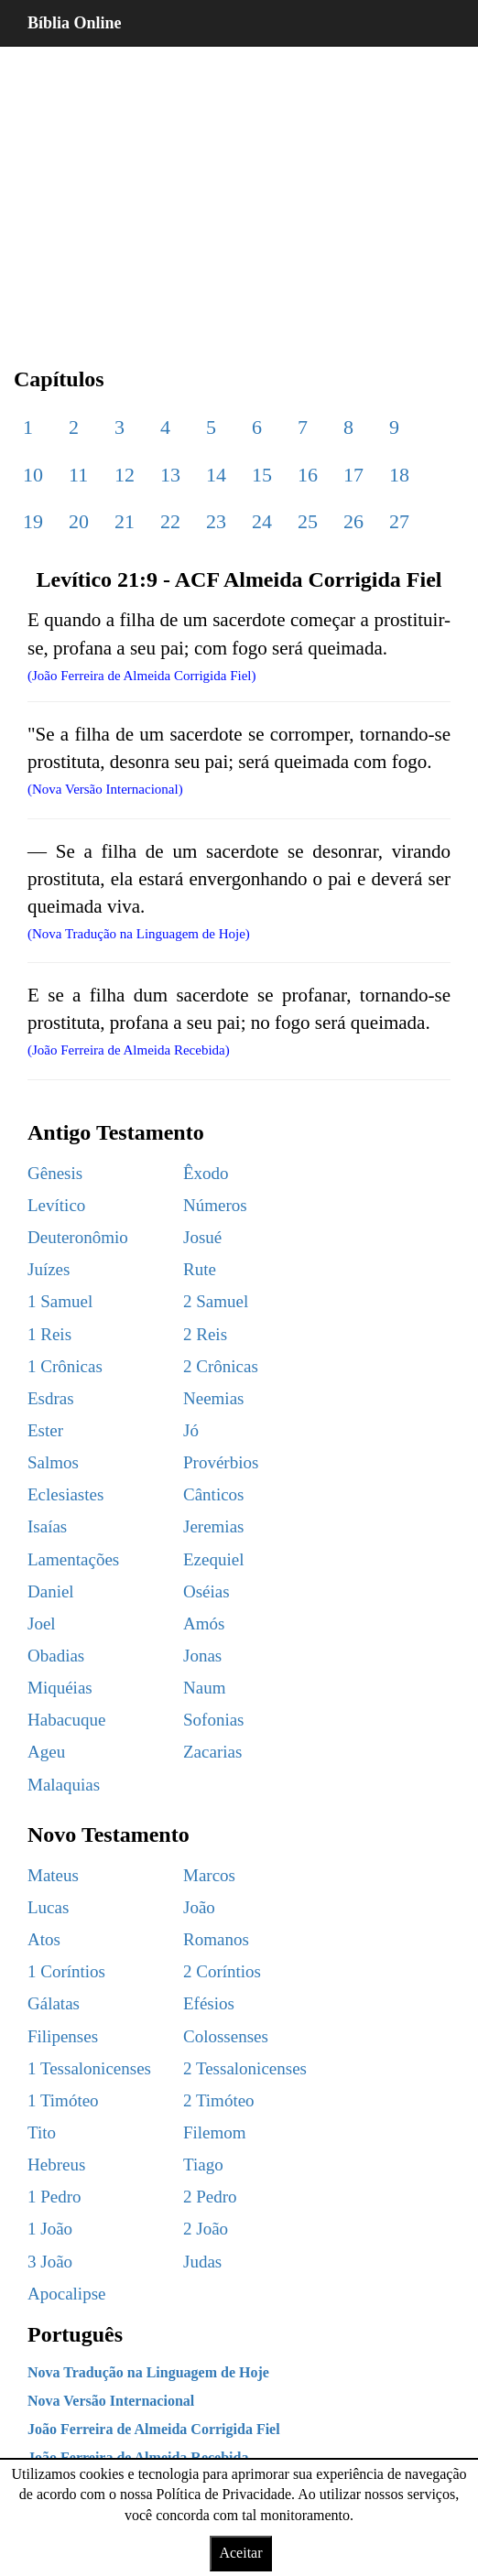  What do you see at coordinates (63, 1784) in the screenshot?
I see `Malaquias` at bounding box center [63, 1784].